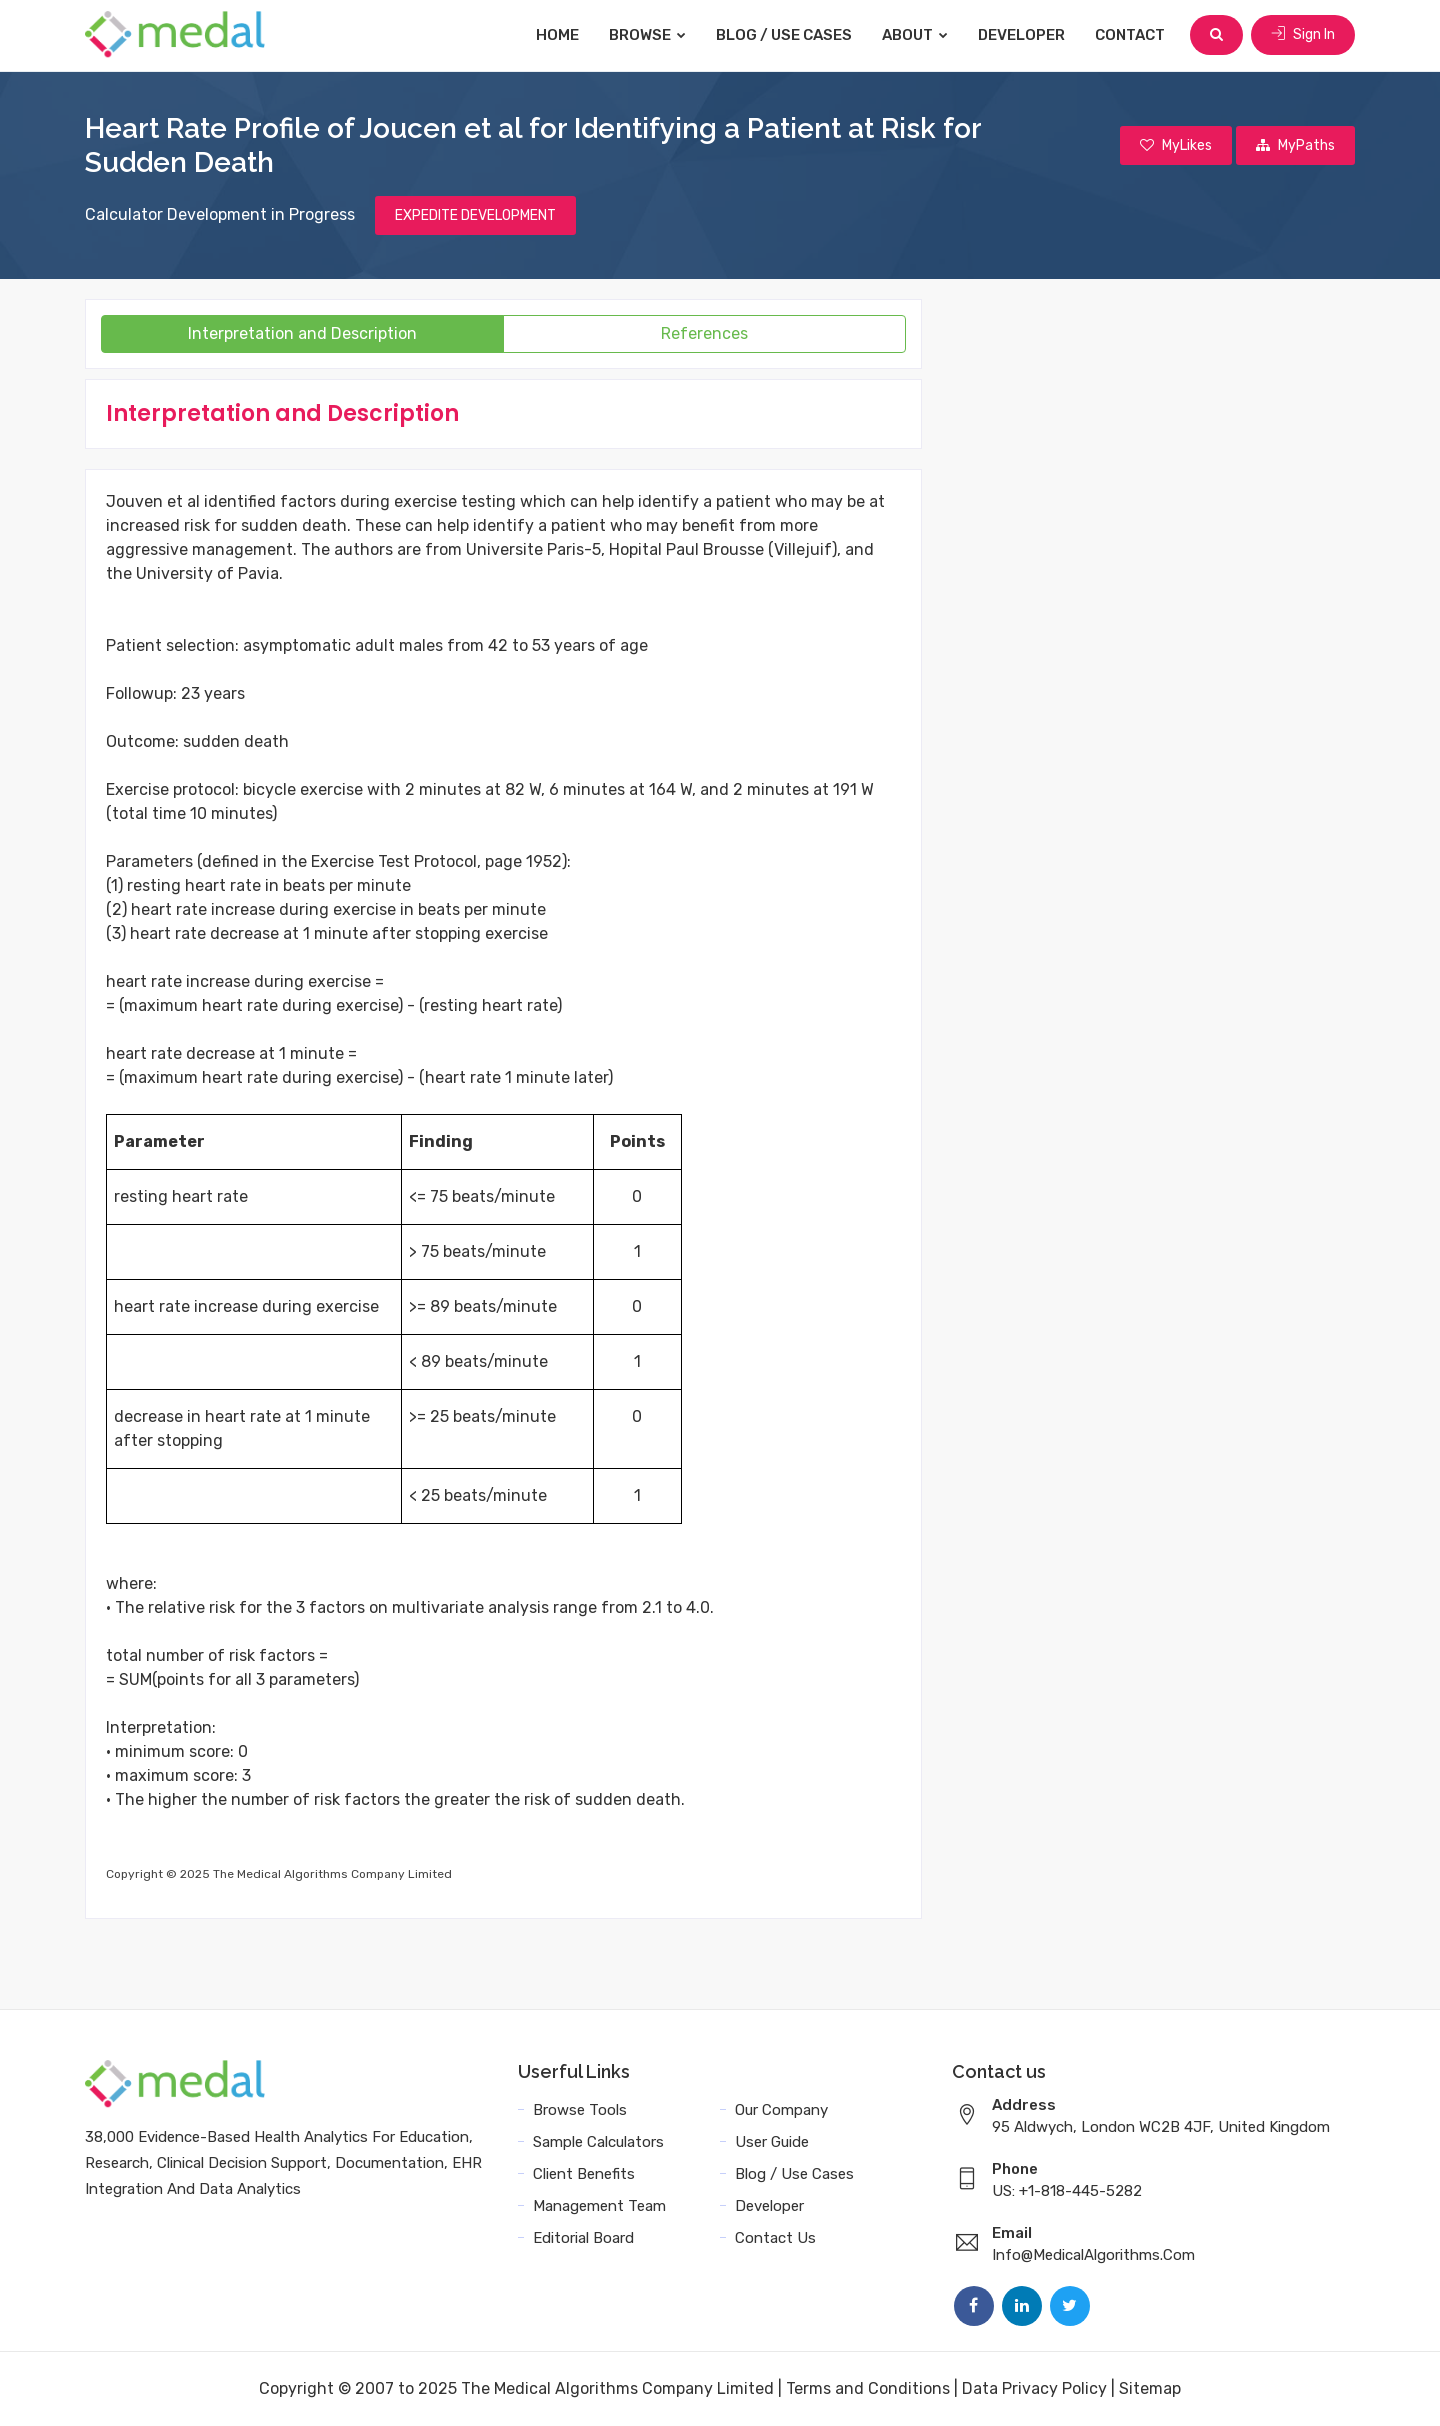 The image size is (1440, 2426). I want to click on Management Team, so click(599, 2206).